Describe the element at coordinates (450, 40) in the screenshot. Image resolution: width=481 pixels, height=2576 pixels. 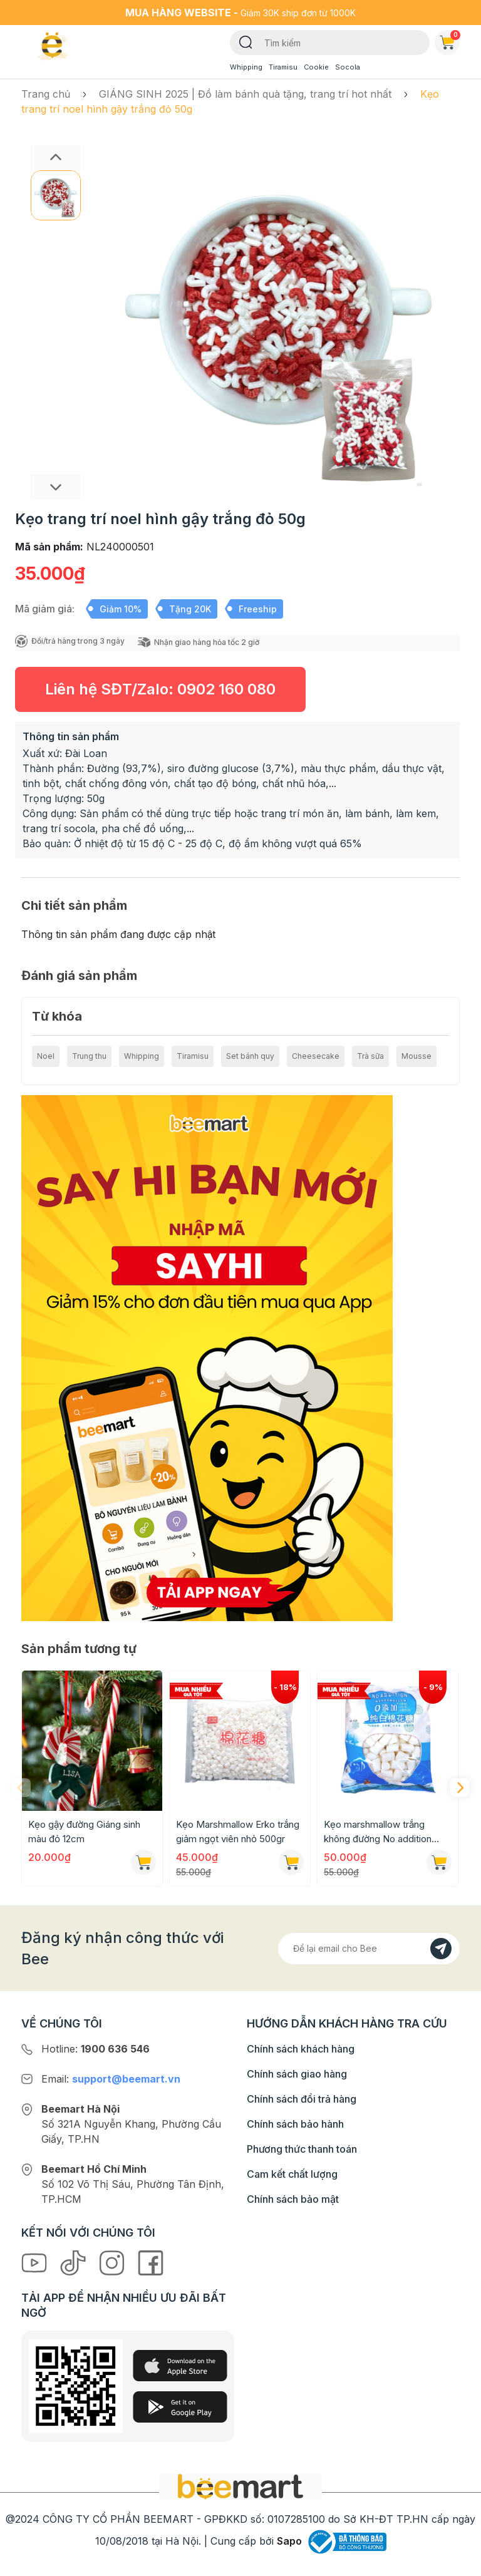
I see `Giỏ hàng` at that location.